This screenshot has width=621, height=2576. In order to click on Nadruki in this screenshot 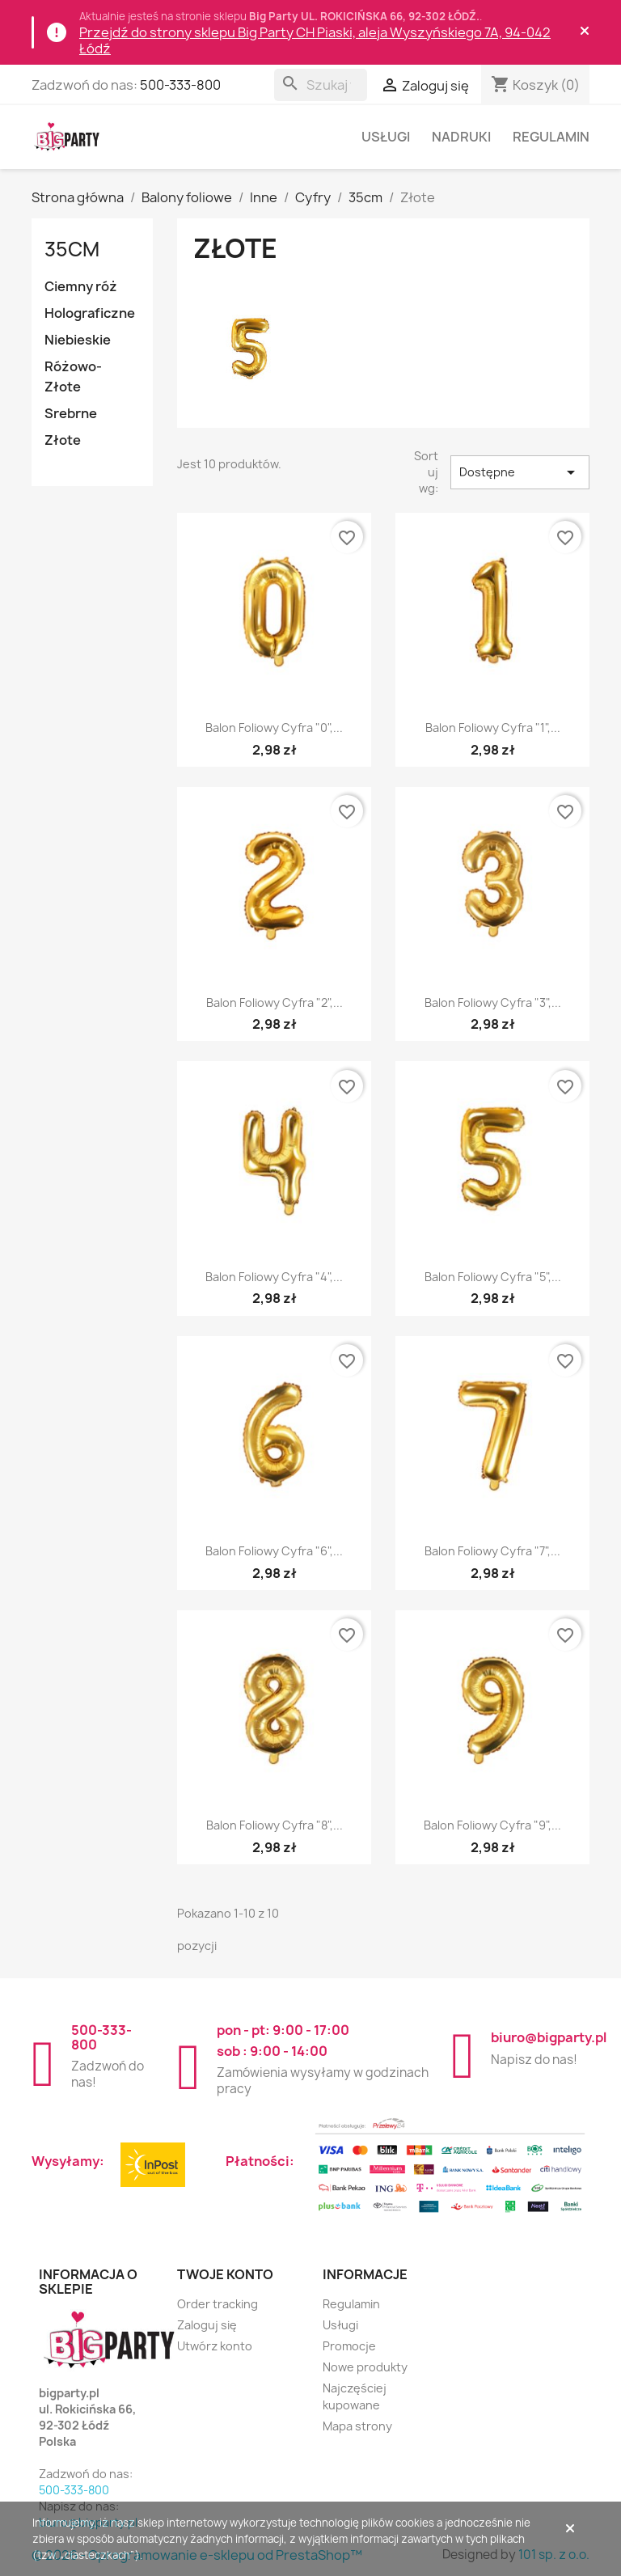, I will do `click(461, 137)`.